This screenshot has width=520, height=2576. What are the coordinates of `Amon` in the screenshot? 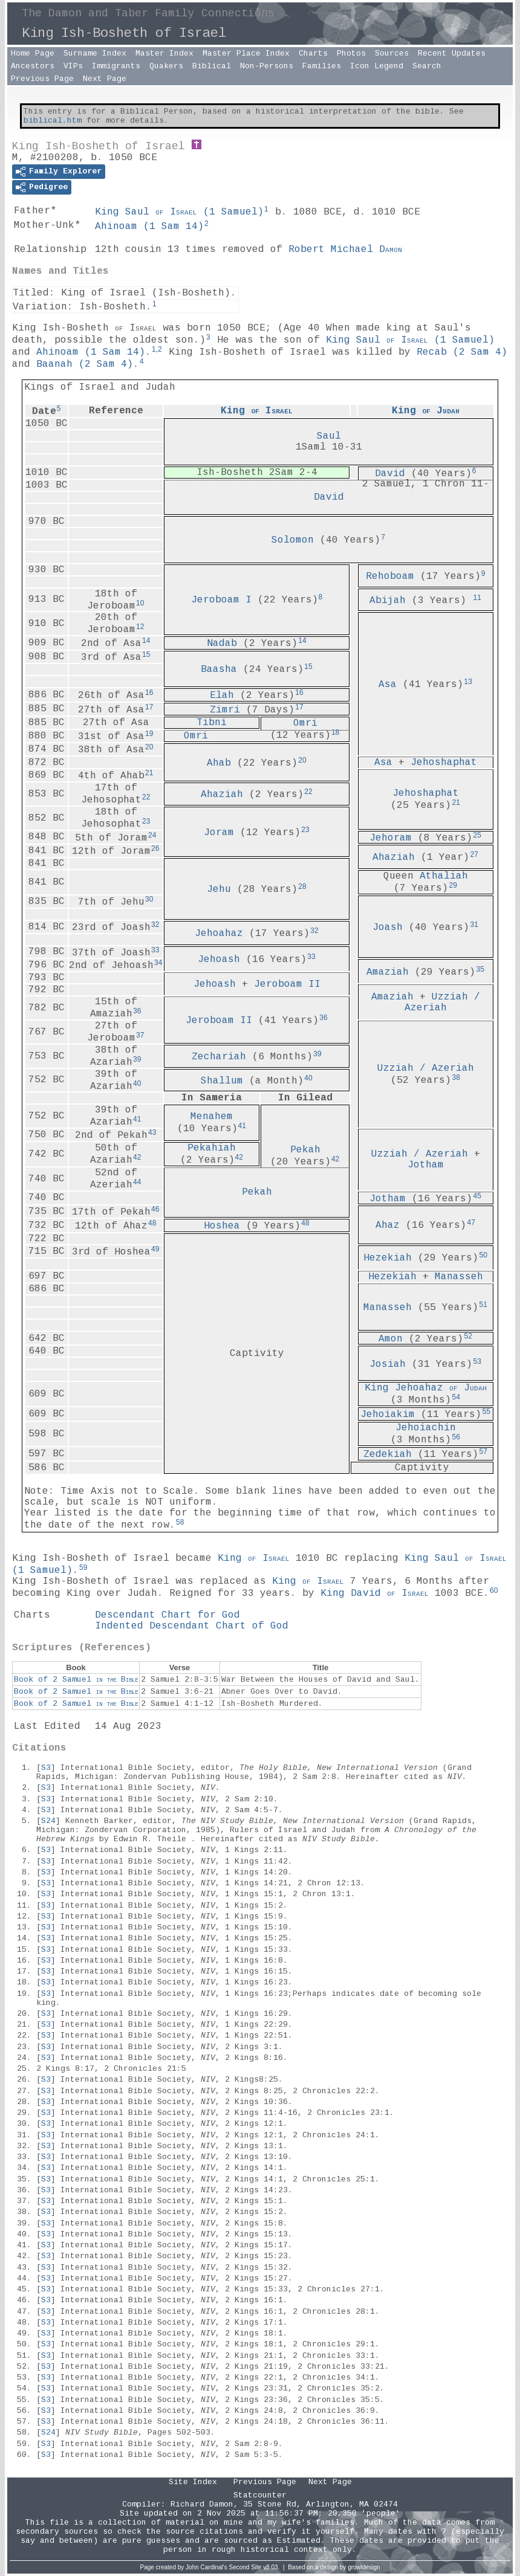 It's located at (391, 1338).